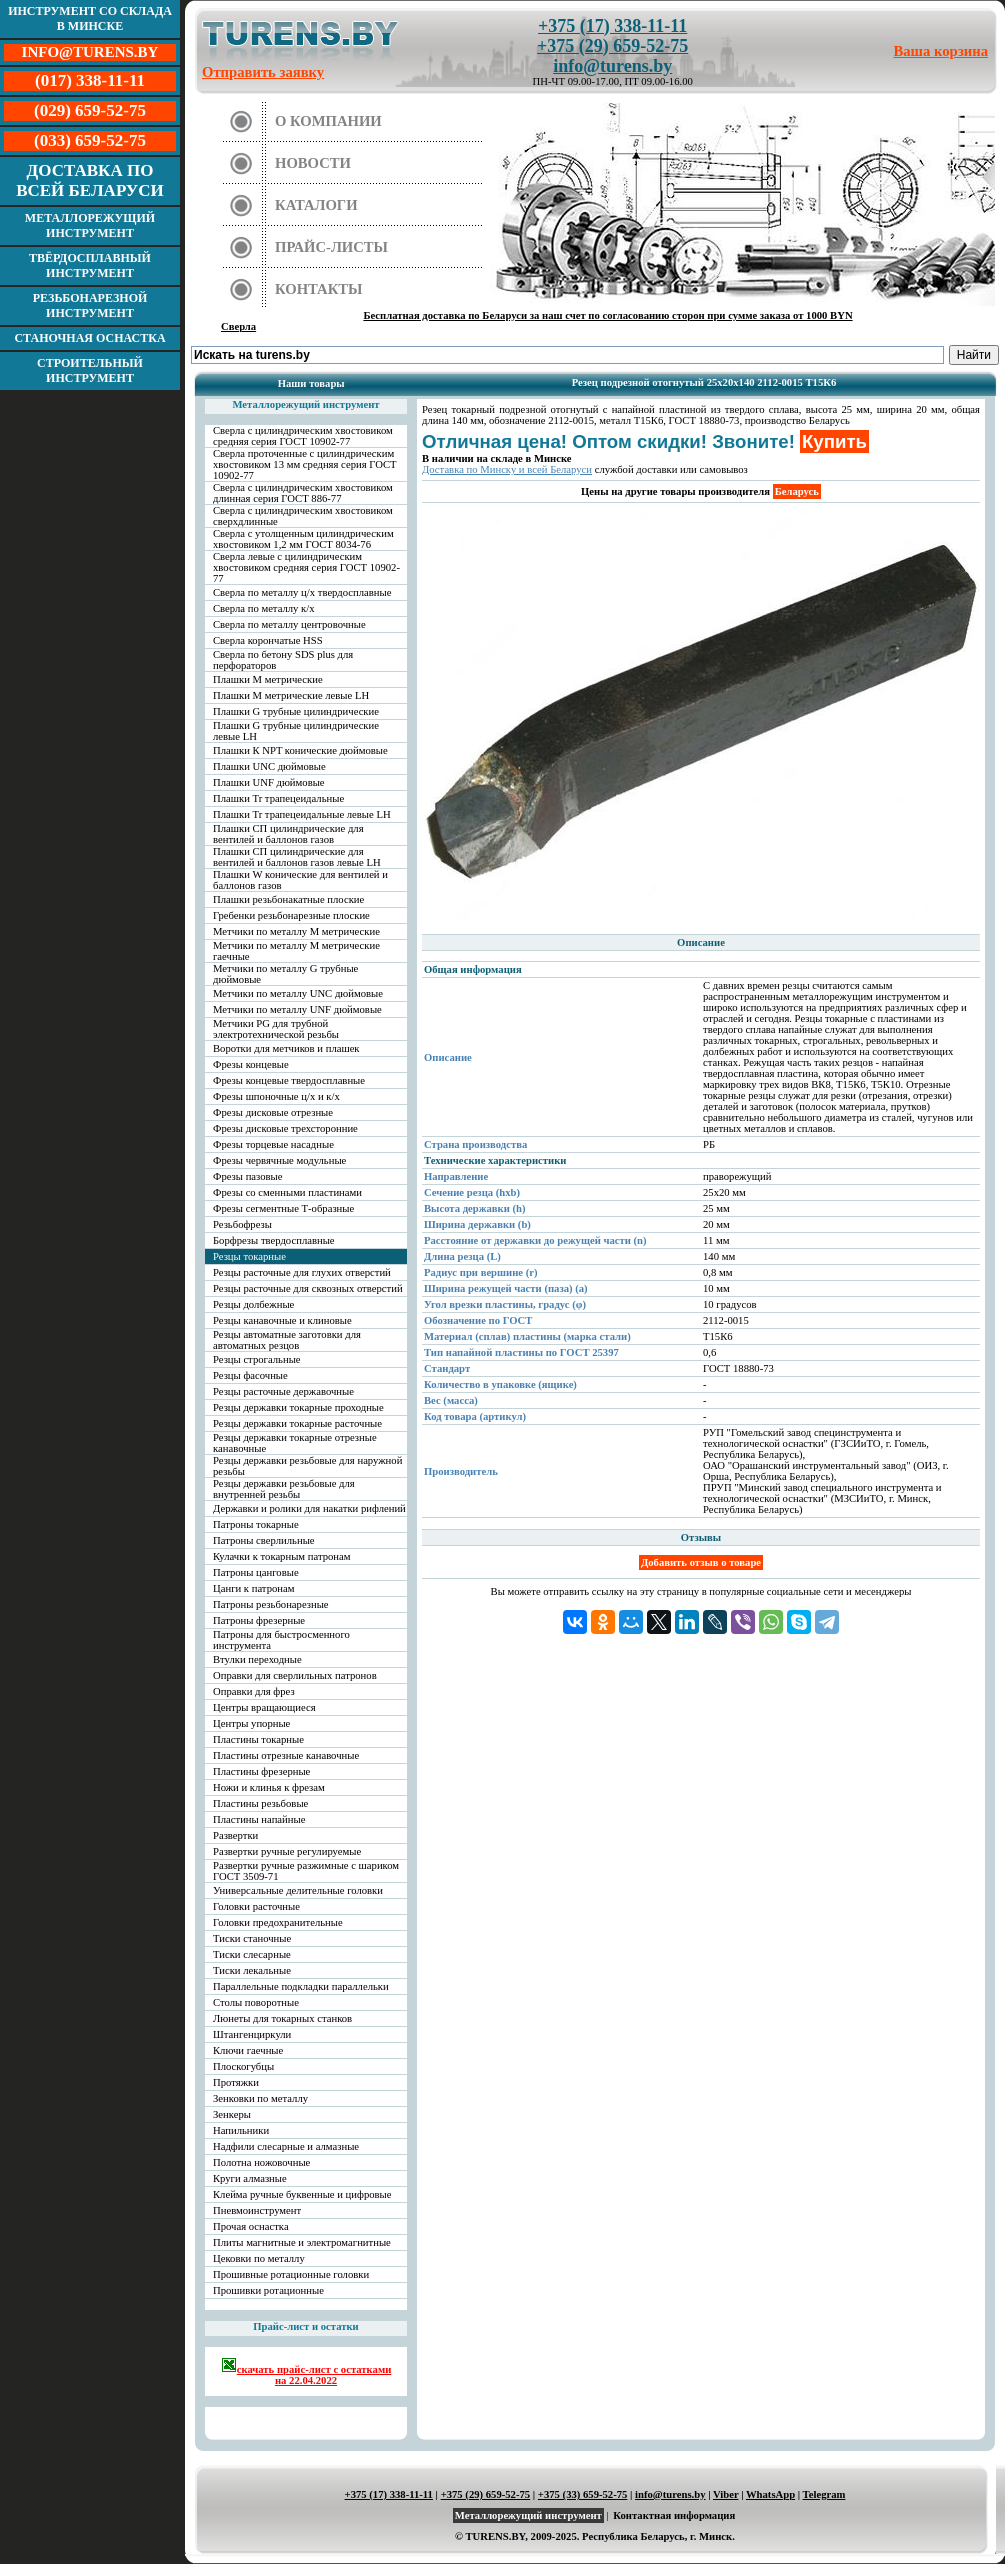 The height and width of the screenshot is (2564, 1005). I want to click on Плашки Tr трапецеидальные, so click(278, 798).